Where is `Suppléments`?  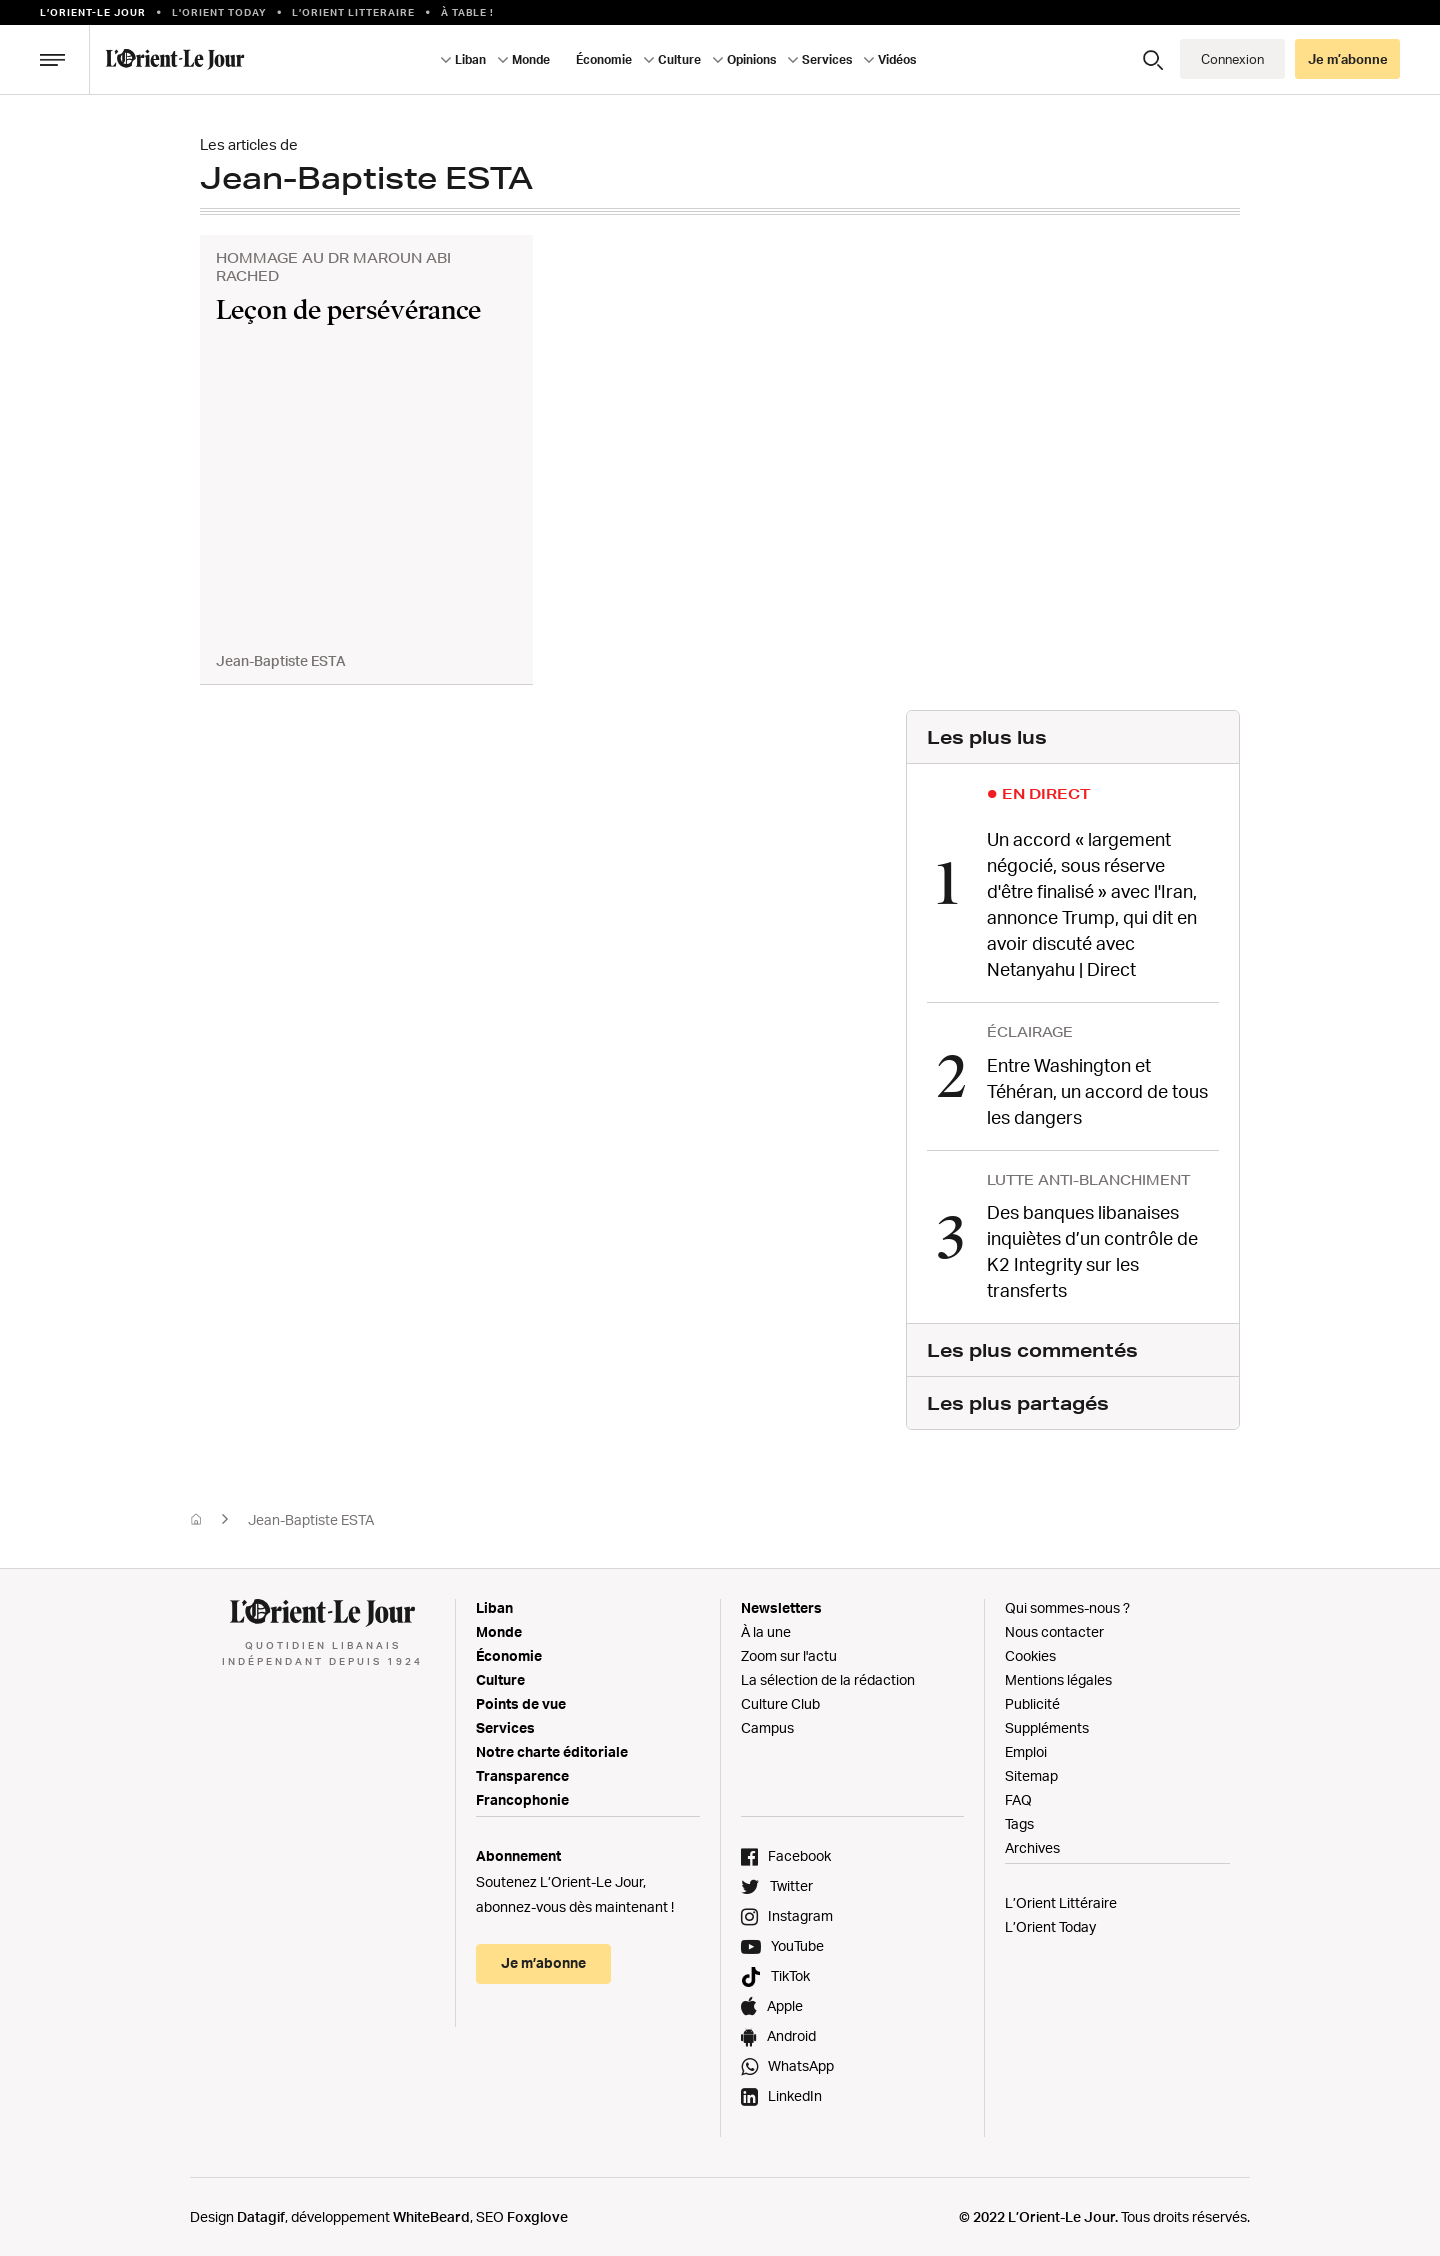
Suppléments is located at coordinates (1047, 1725).